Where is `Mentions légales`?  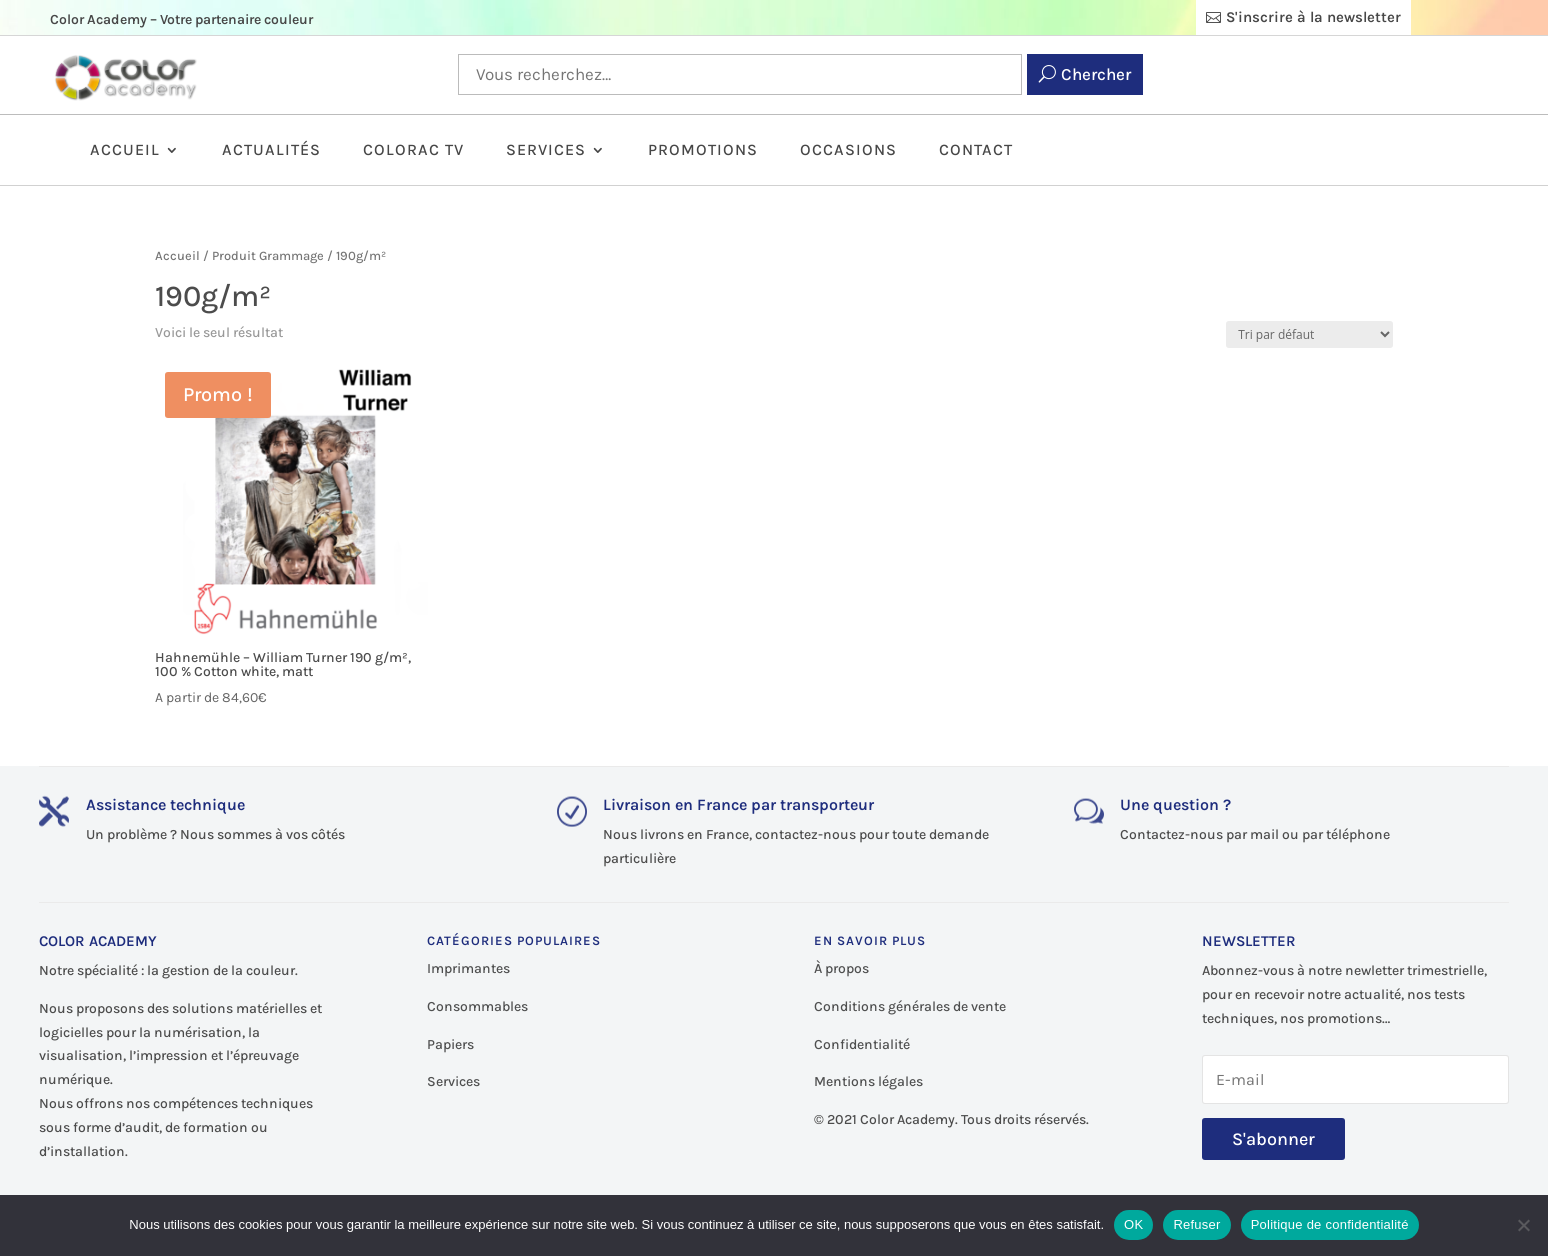 Mentions légales is located at coordinates (868, 1081).